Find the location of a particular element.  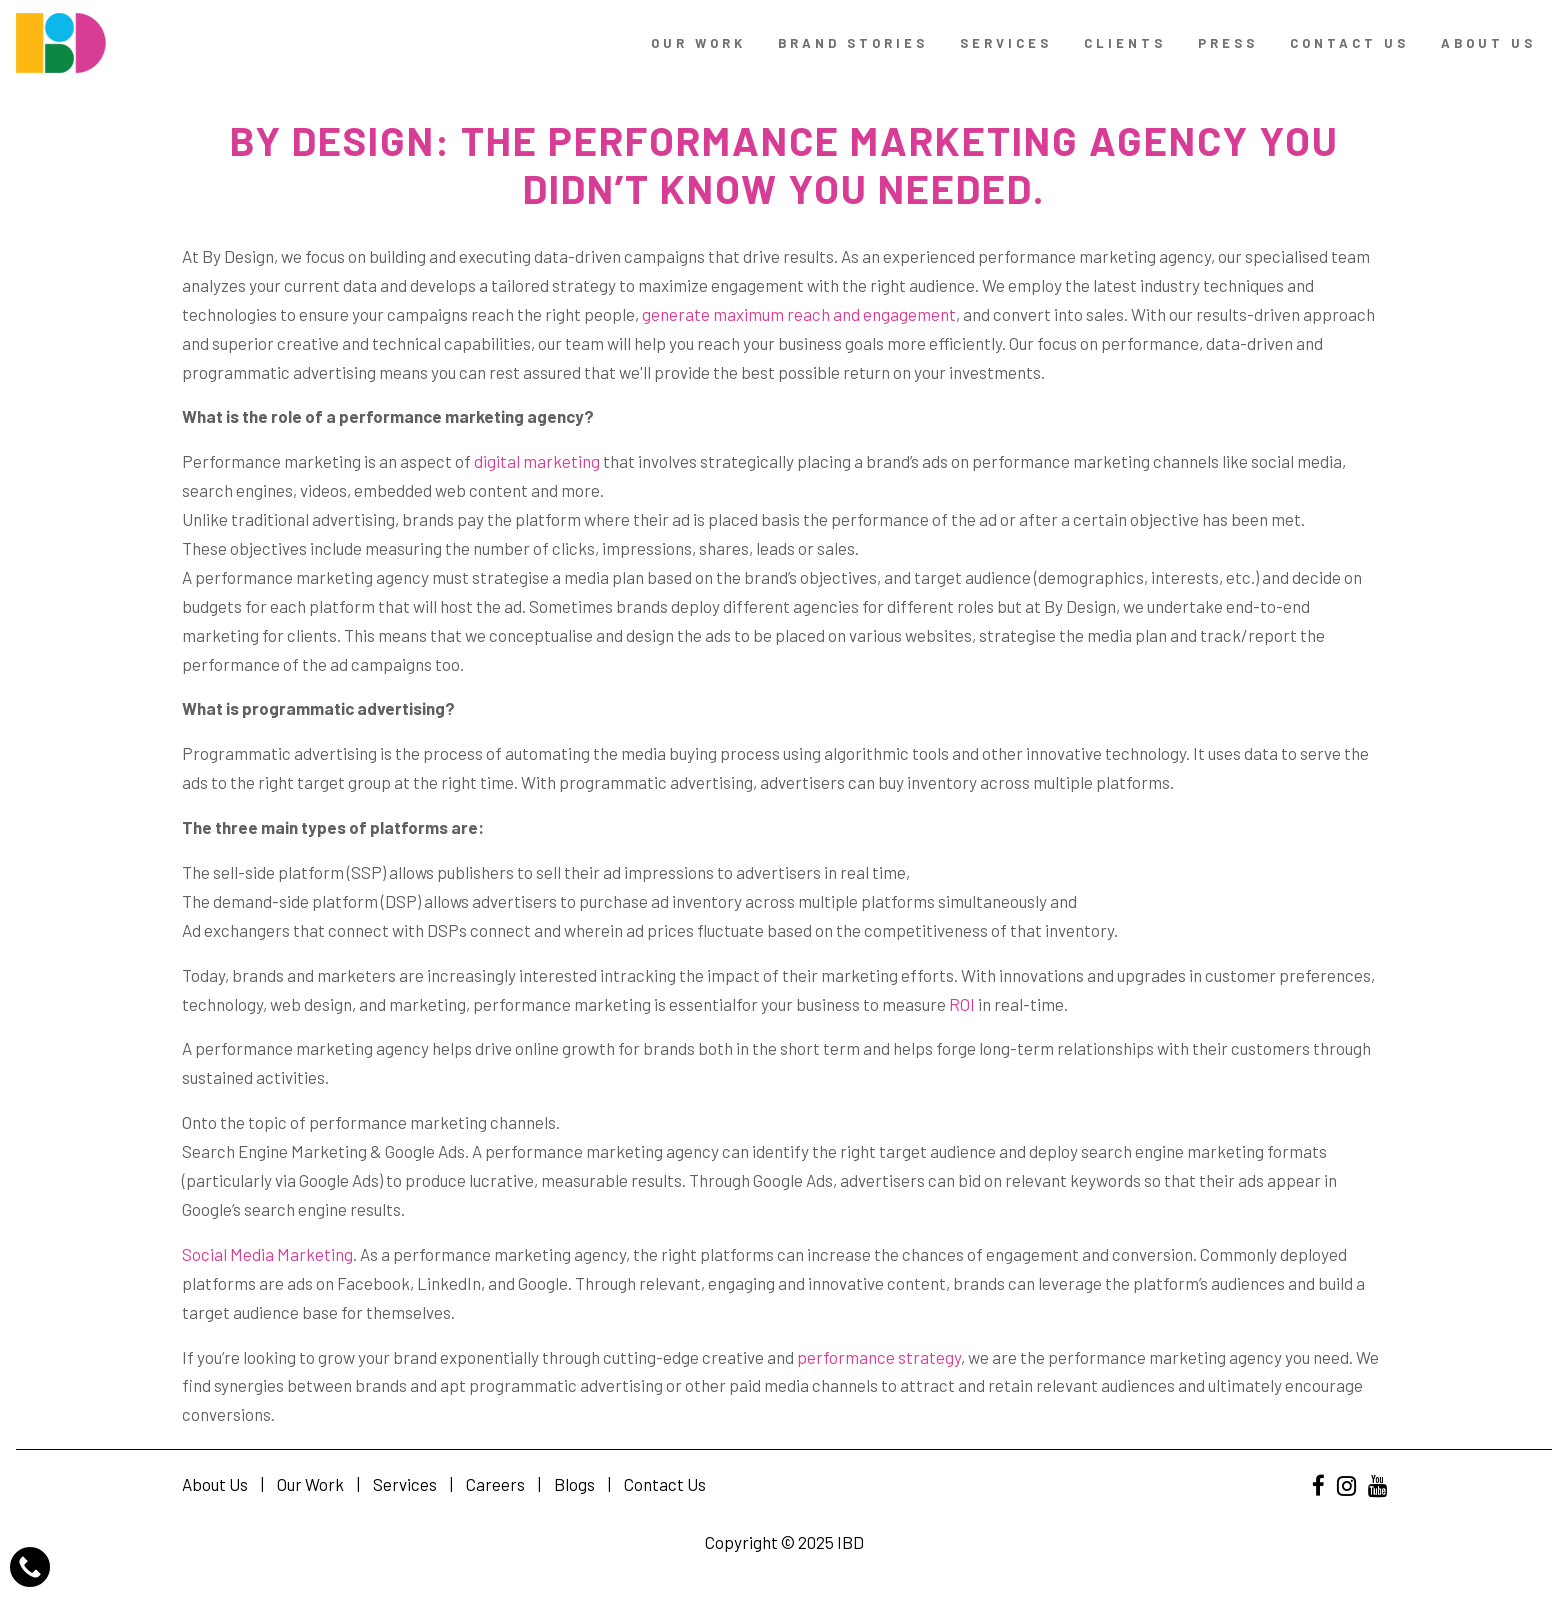

Contact Us is located at coordinates (665, 1484).